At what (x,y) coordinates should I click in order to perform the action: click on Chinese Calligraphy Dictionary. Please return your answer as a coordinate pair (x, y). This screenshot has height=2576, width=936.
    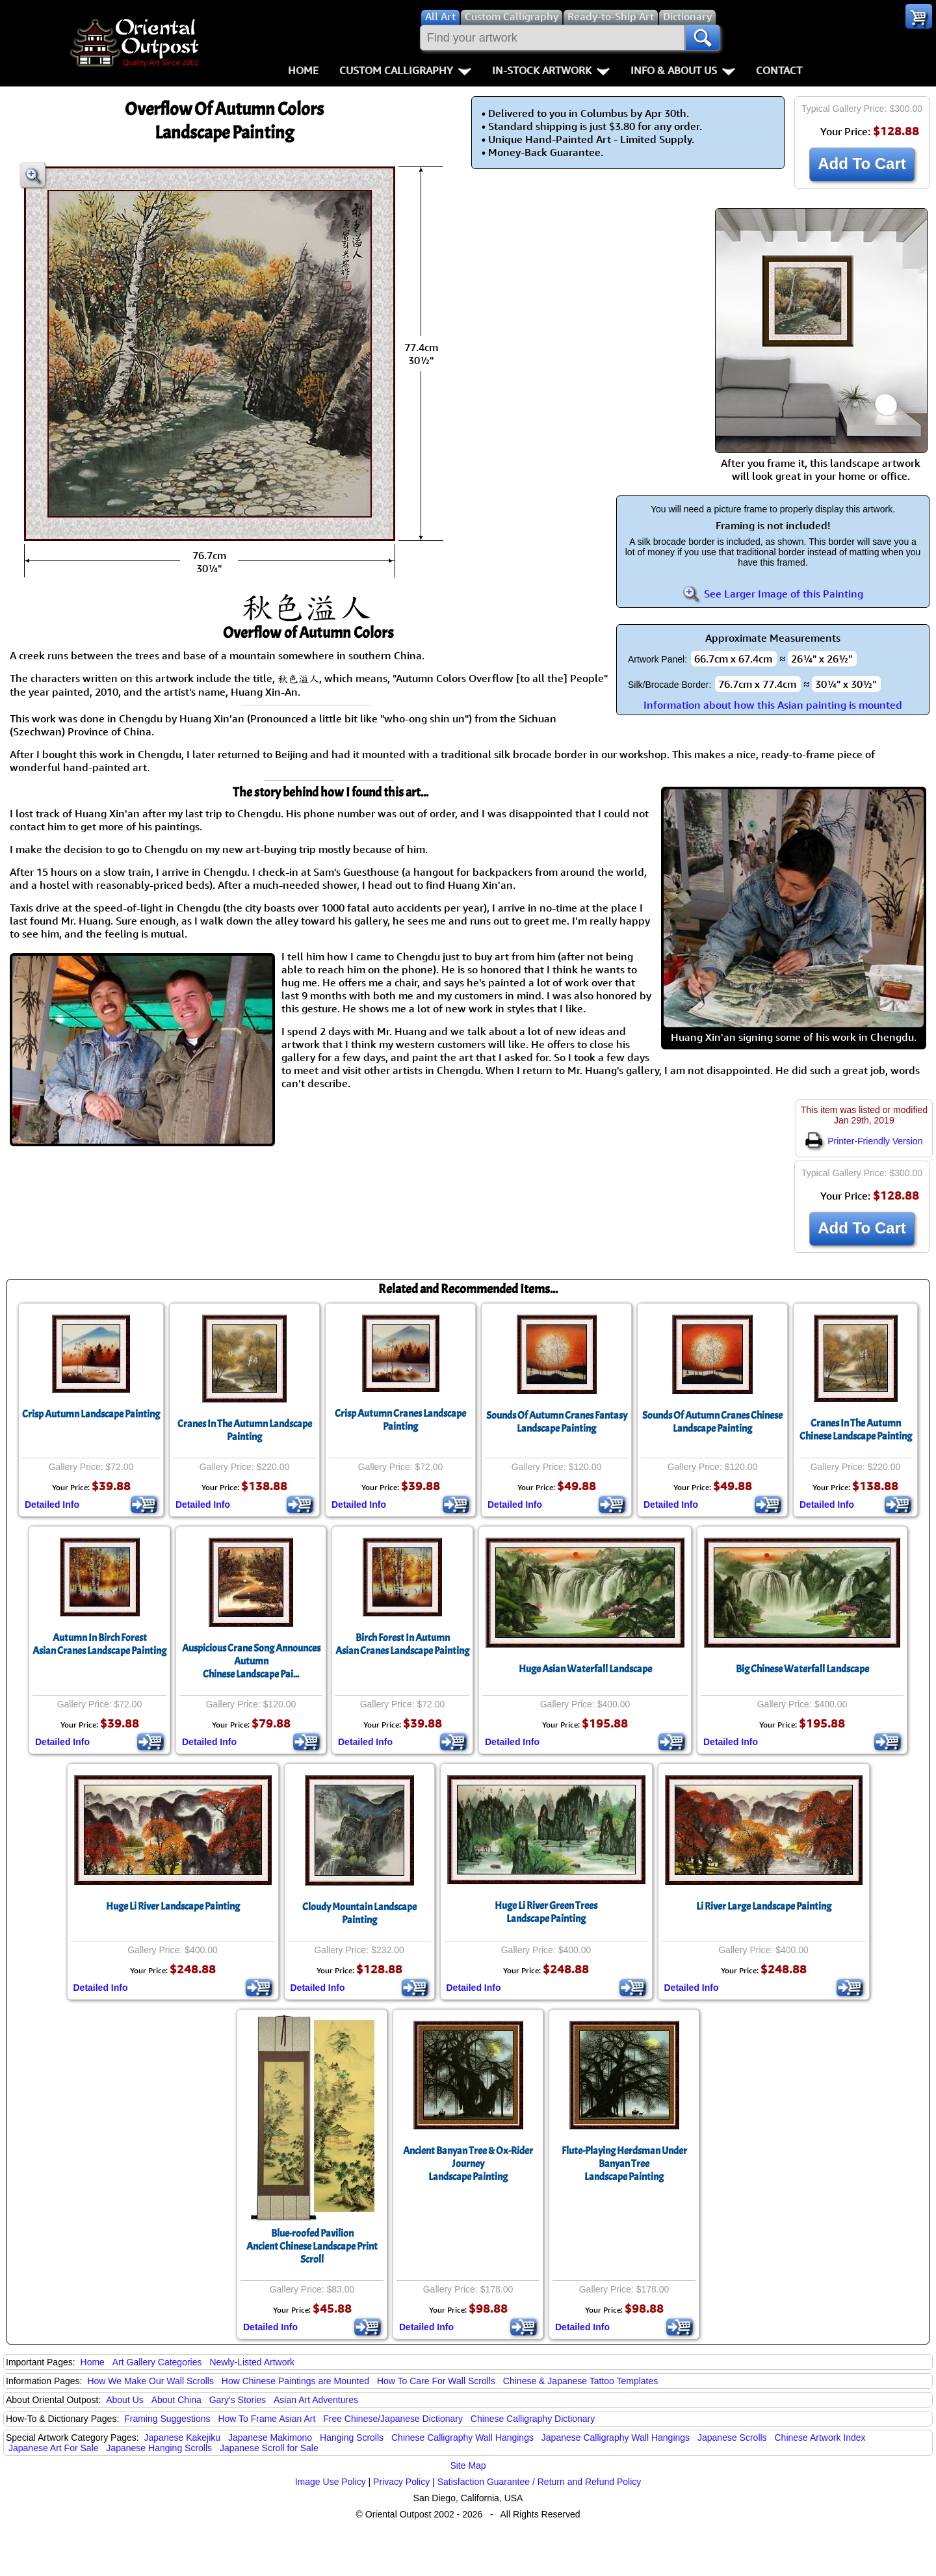
    Looking at the image, I should click on (533, 2418).